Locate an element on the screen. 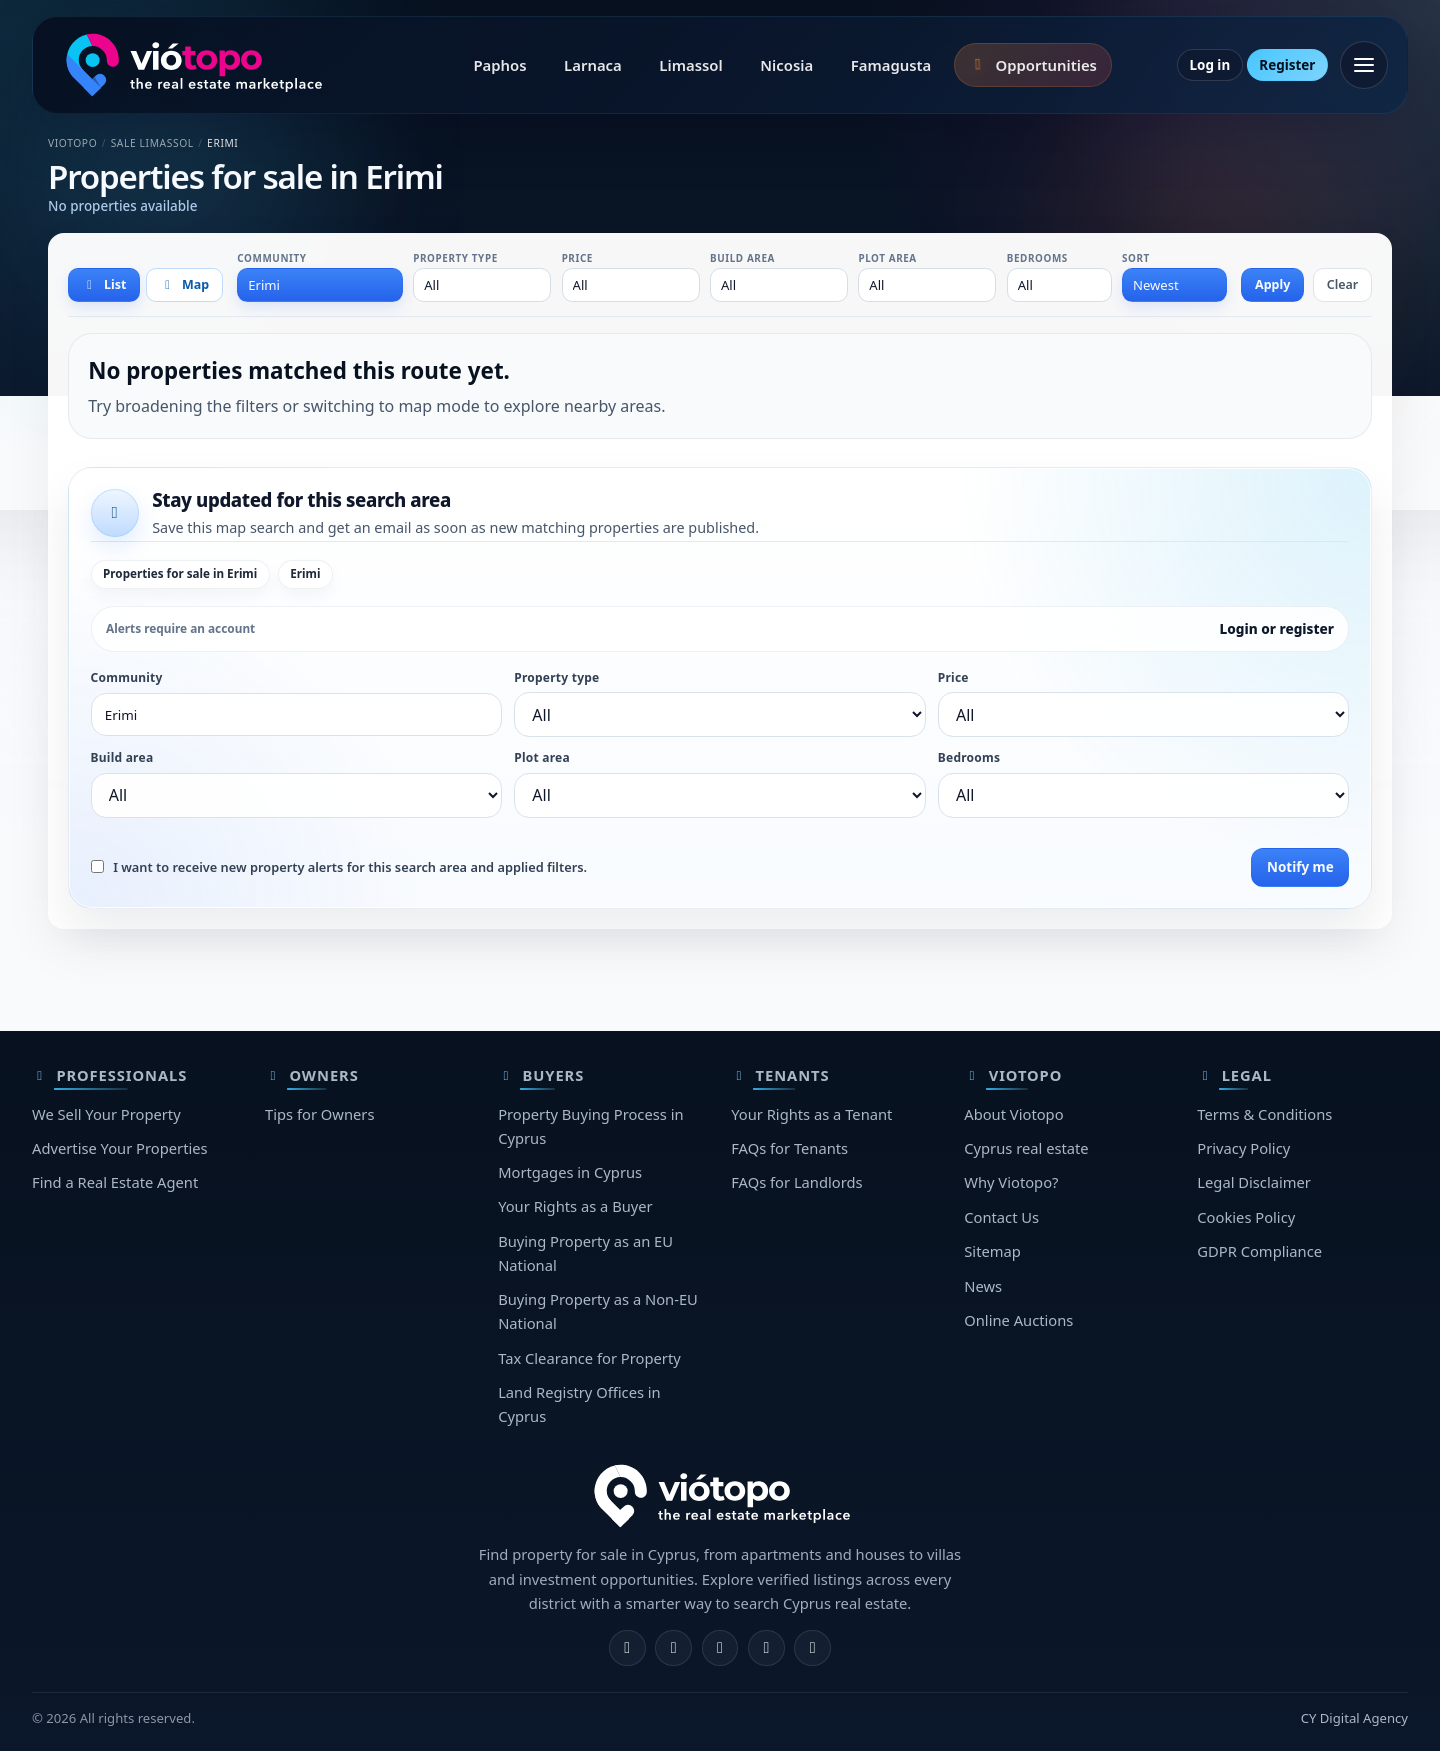 The height and width of the screenshot is (1751, 1440). Privacy Policy is located at coordinates (1243, 1148).